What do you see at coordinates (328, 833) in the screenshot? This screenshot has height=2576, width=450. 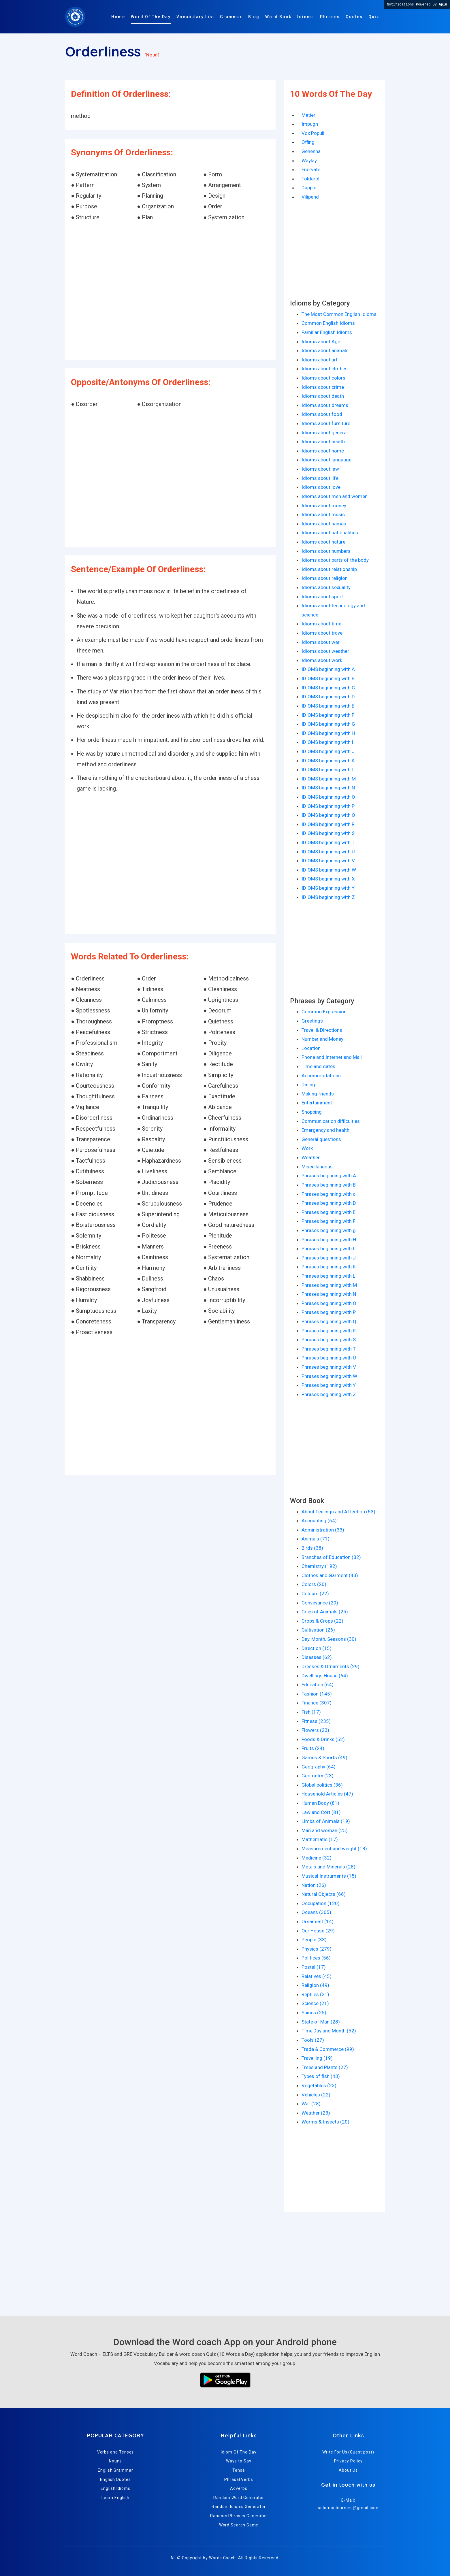 I see `IDIOMS beginning with S` at bounding box center [328, 833].